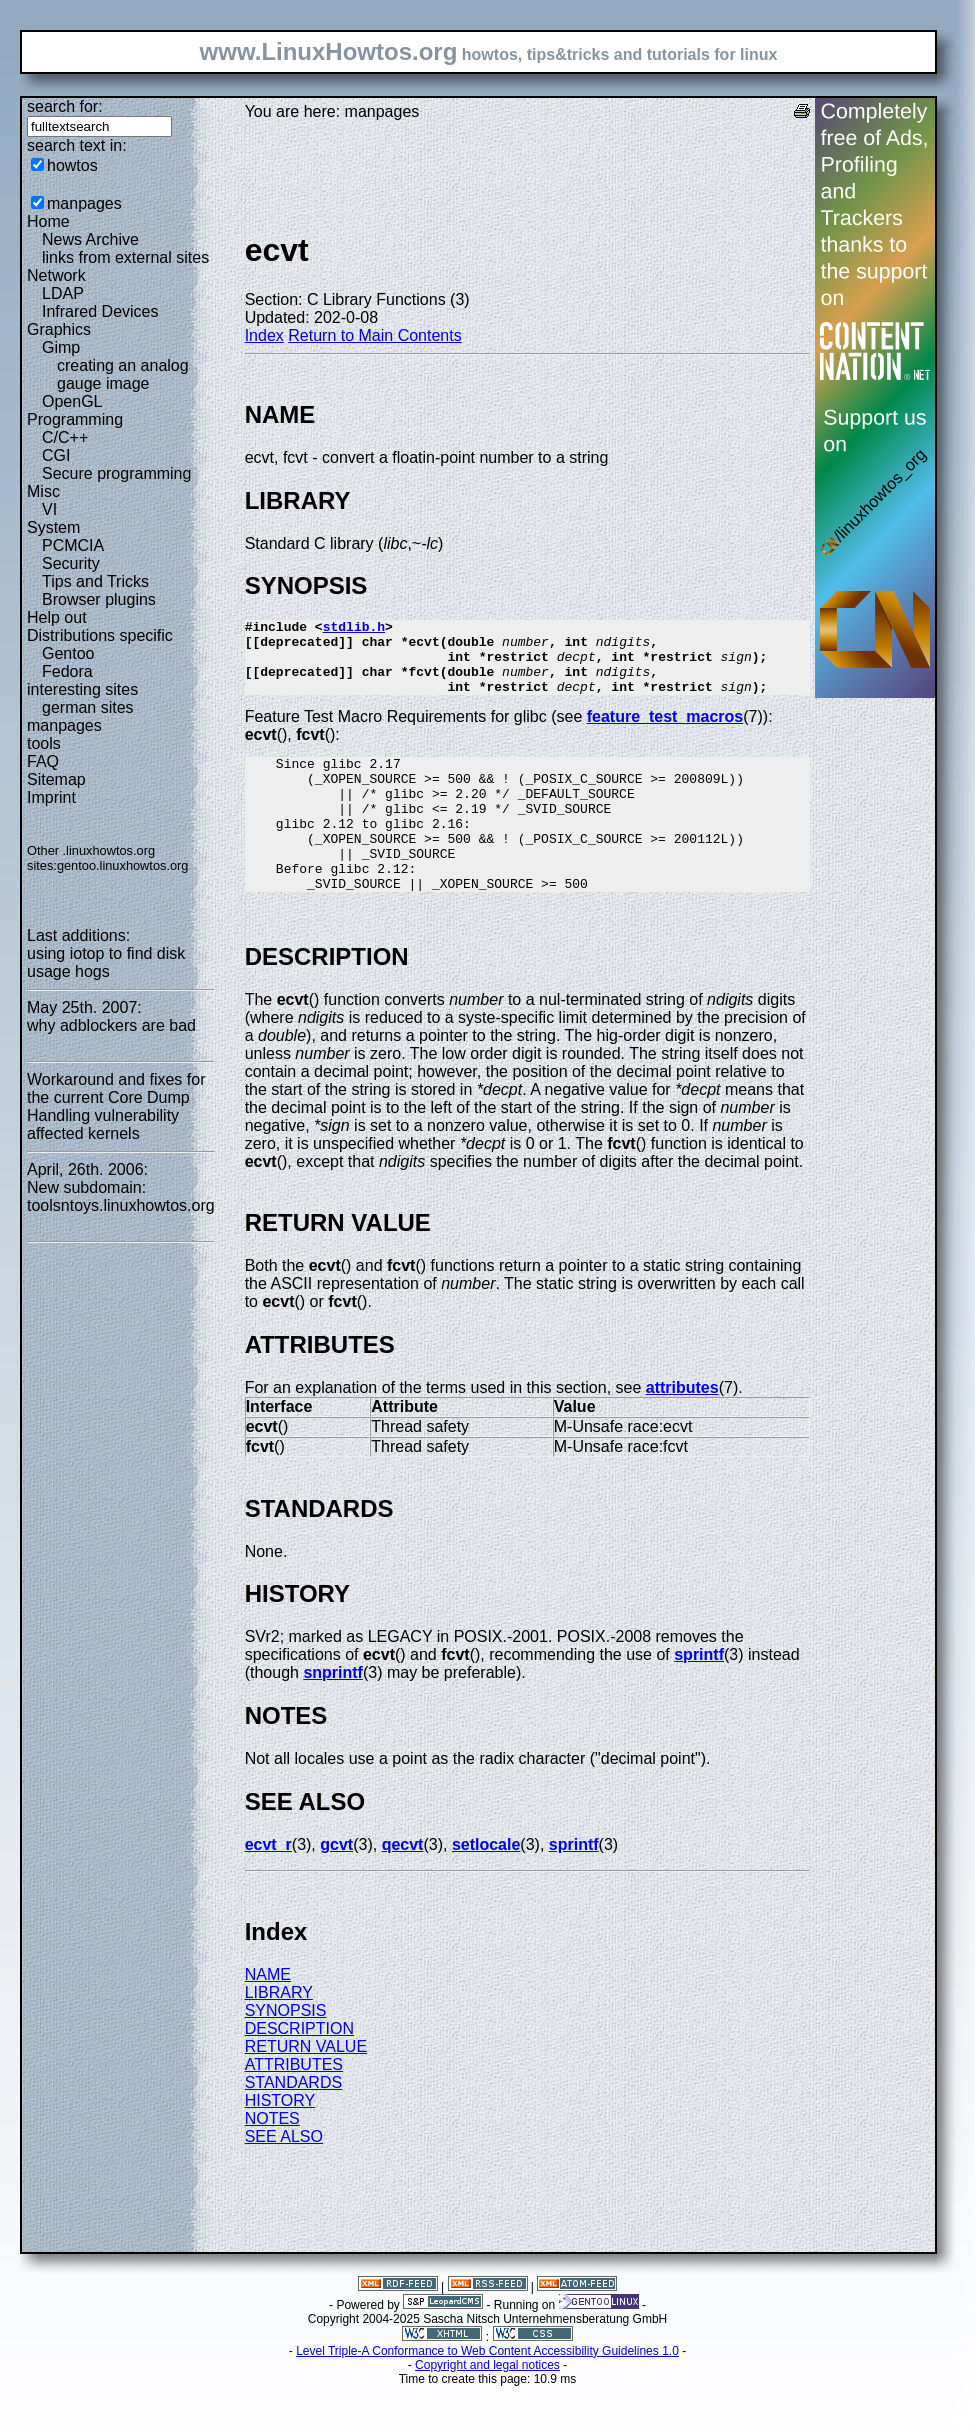 The width and height of the screenshot is (975, 2428). What do you see at coordinates (68, 653) in the screenshot?
I see `Gentoo` at bounding box center [68, 653].